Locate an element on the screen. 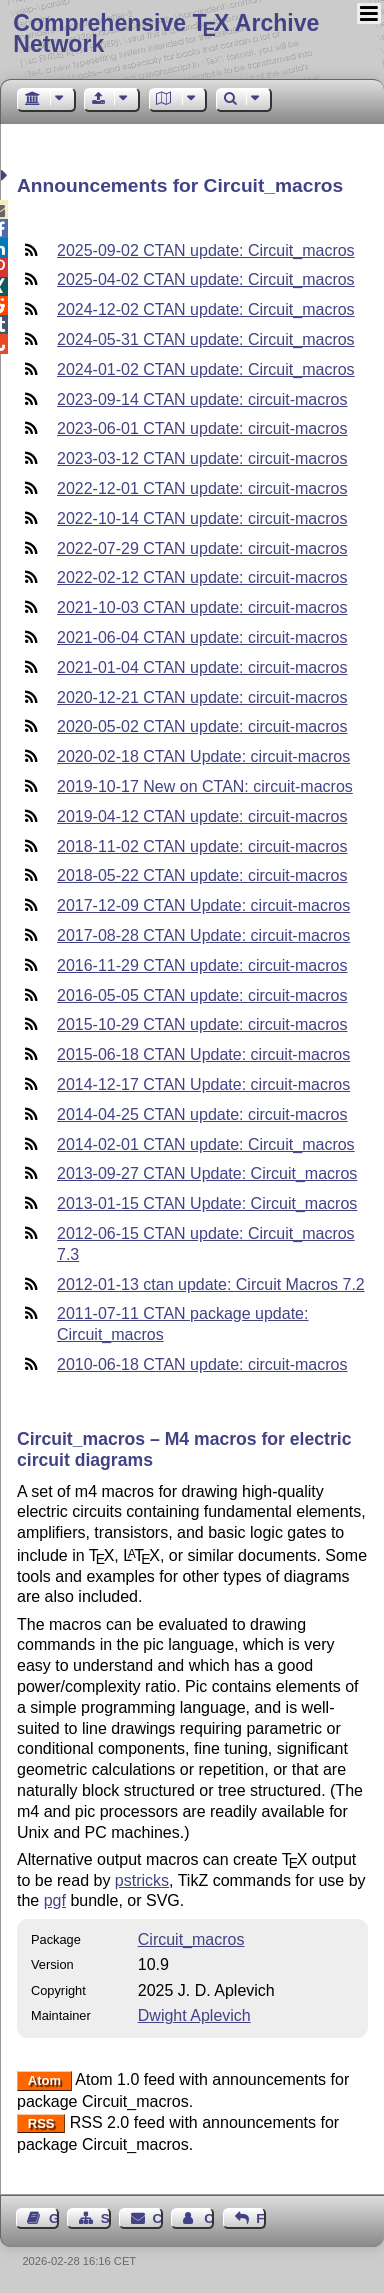  2017-08-28 CTAN Update: circuit-macros is located at coordinates (203, 935).